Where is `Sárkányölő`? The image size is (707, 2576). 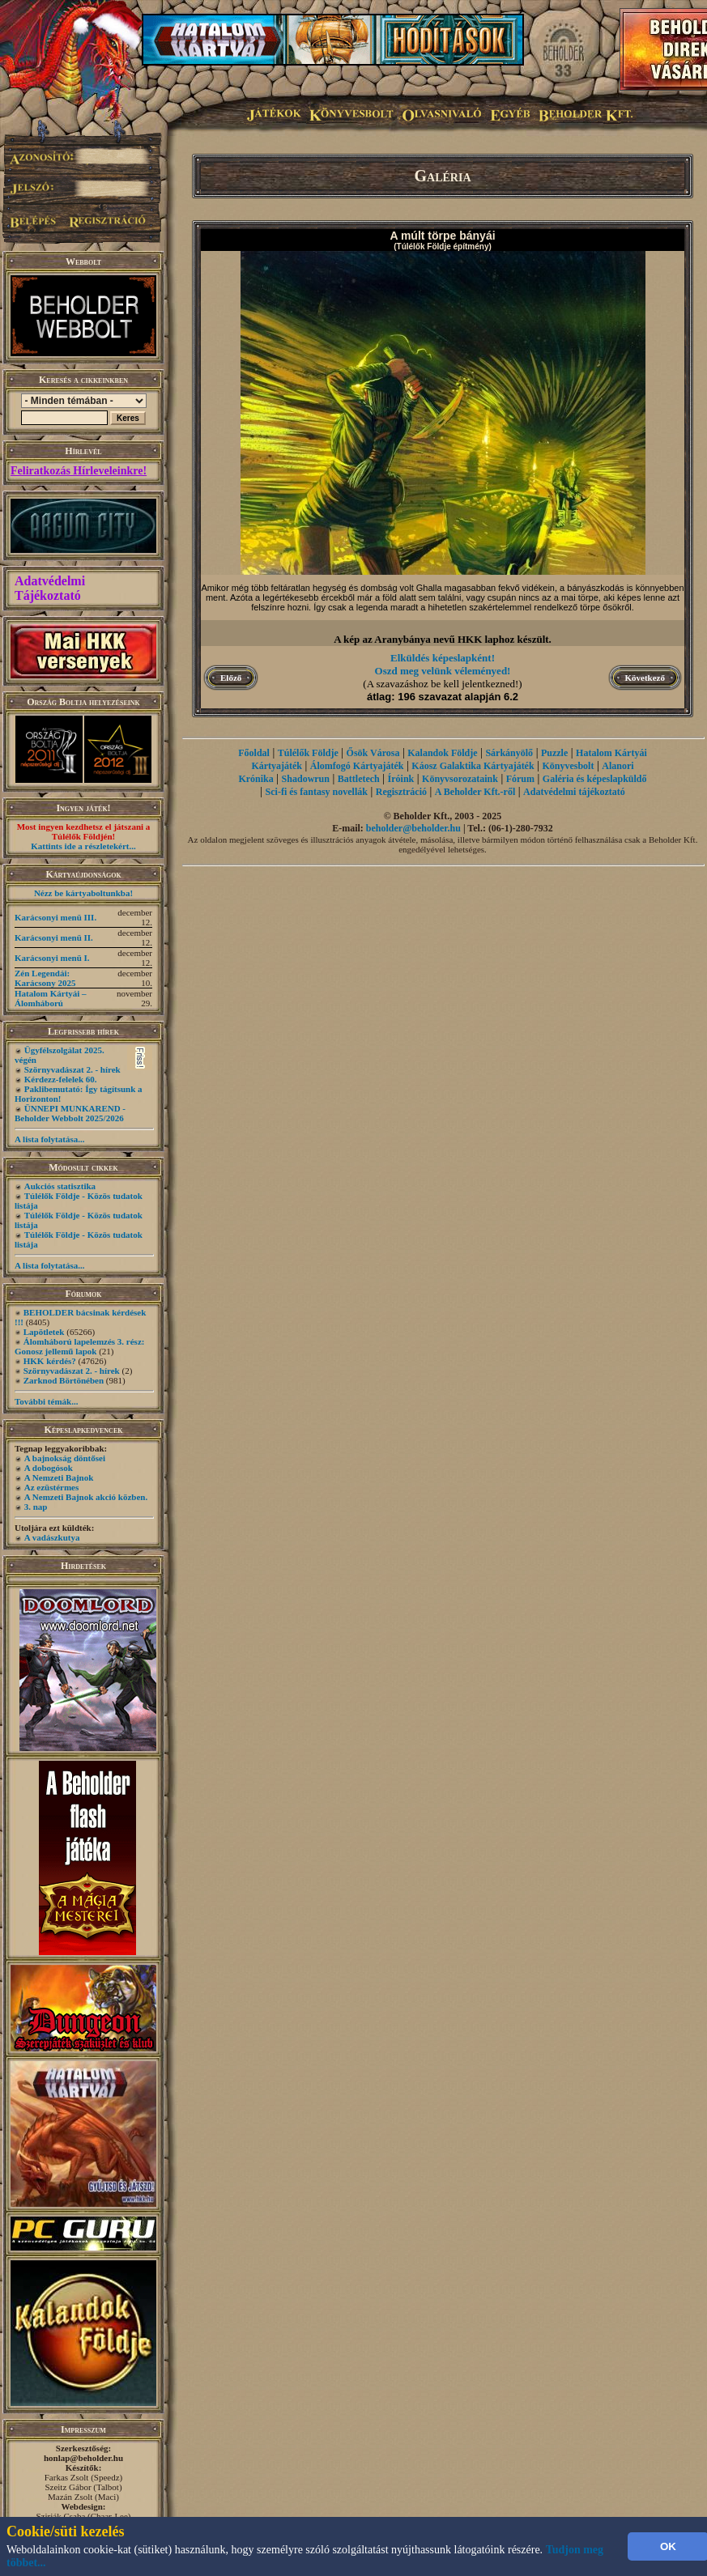 Sárkányölő is located at coordinates (509, 753).